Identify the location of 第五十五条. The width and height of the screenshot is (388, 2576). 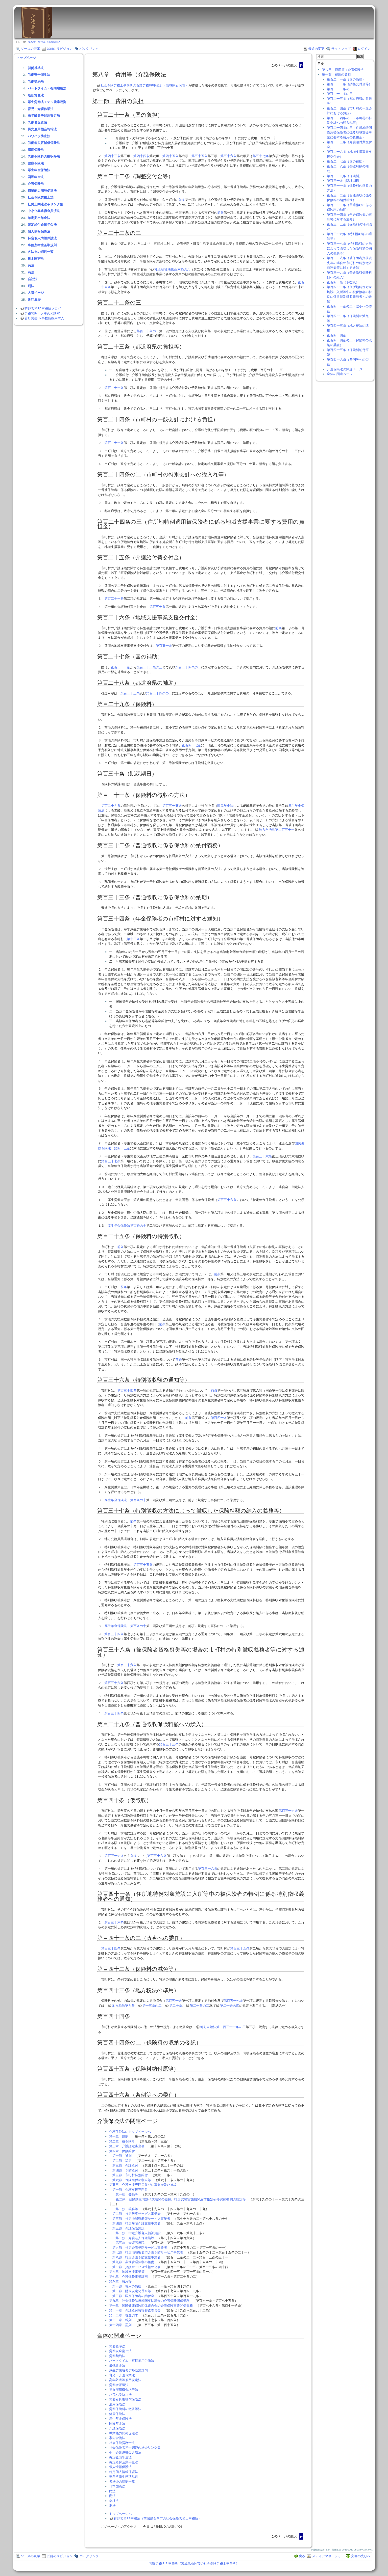
(200, 156).